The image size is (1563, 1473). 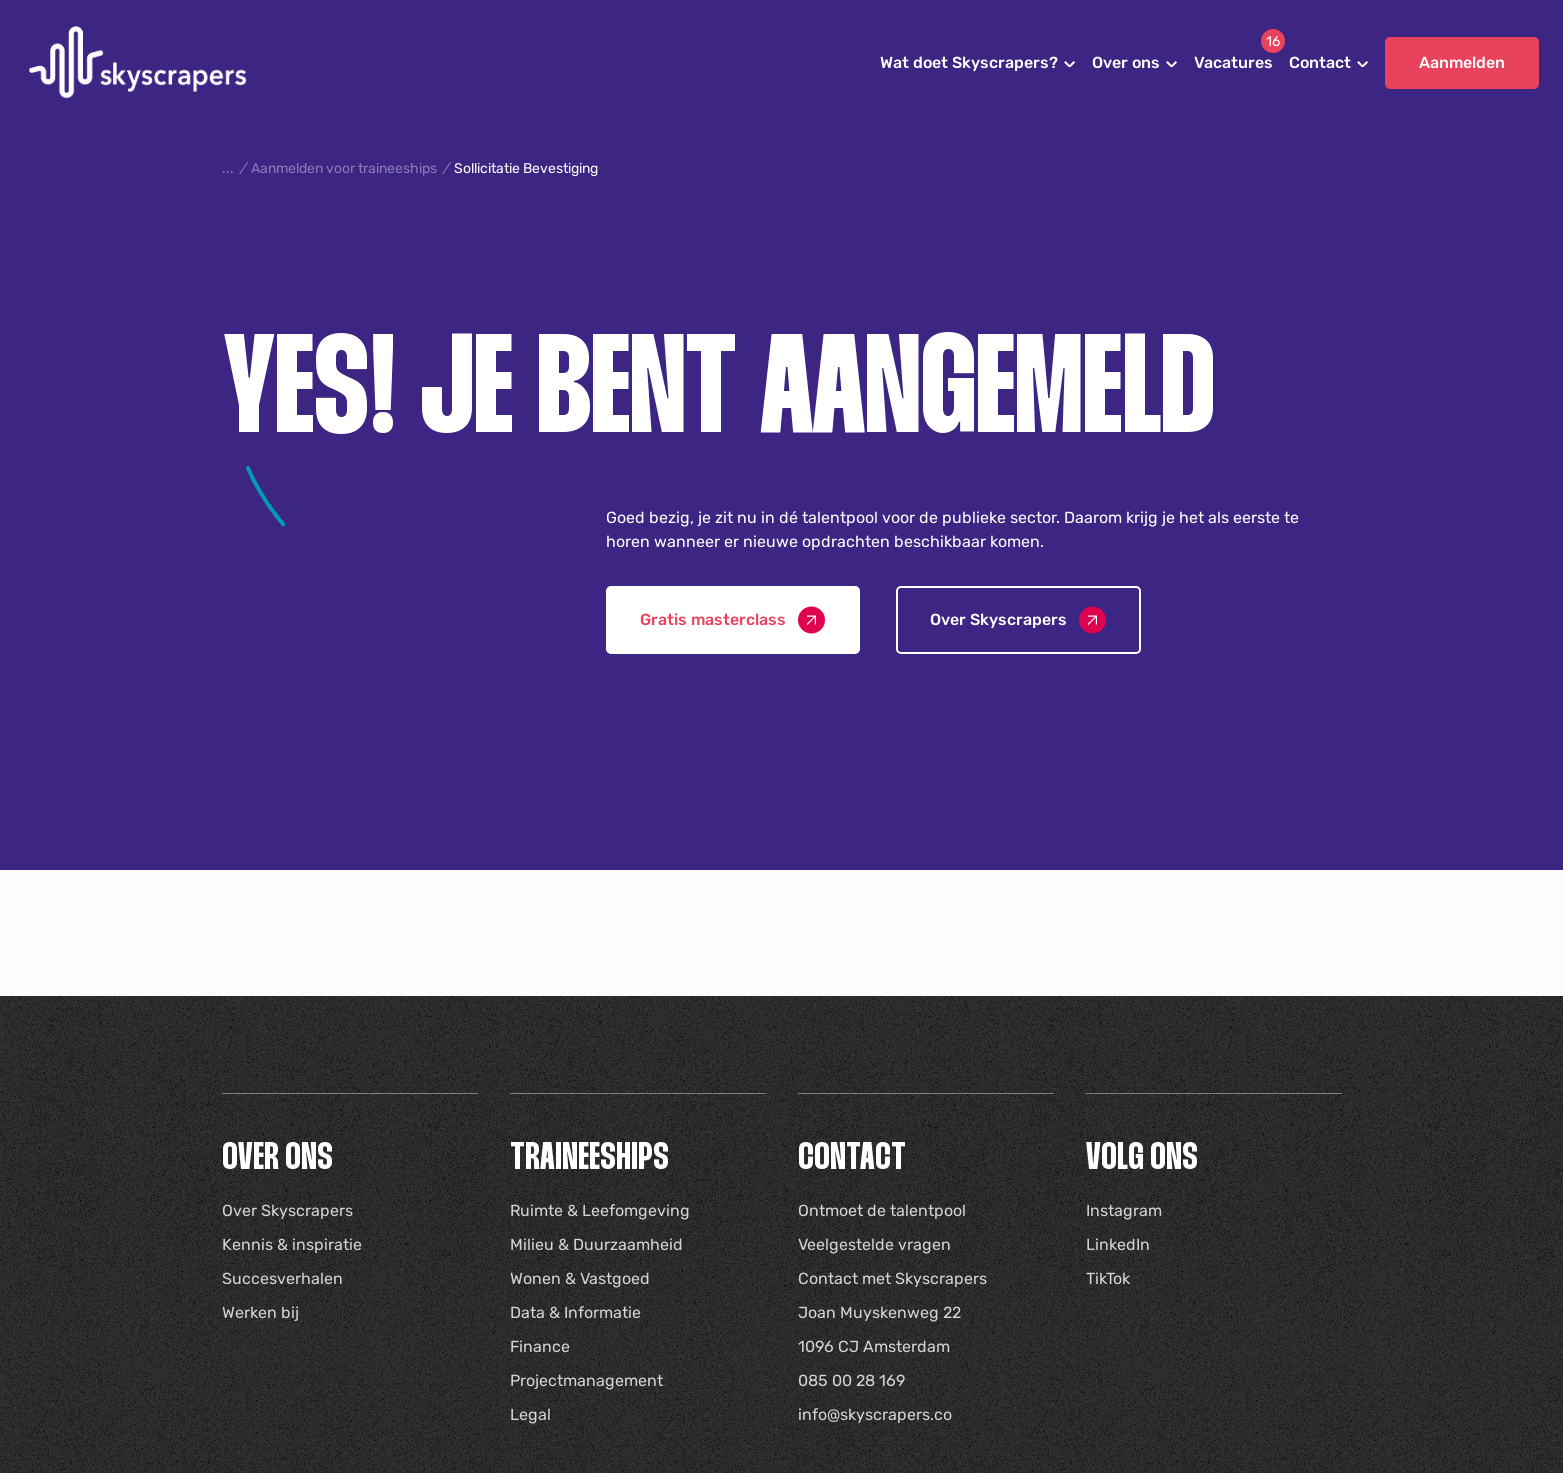 I want to click on Ruimte & Leefomgeving, so click(x=600, y=1210).